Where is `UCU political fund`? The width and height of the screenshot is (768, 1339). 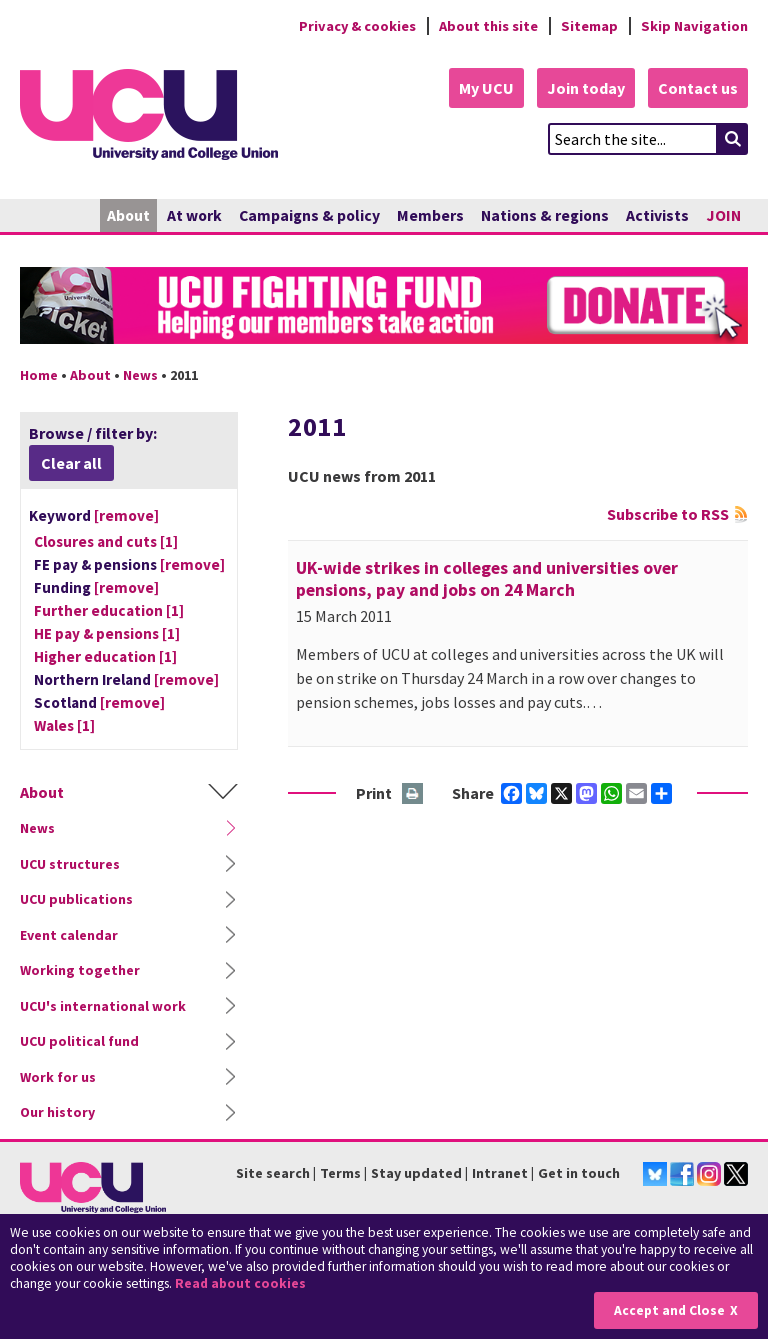
UCU political fund is located at coordinates (79, 1041).